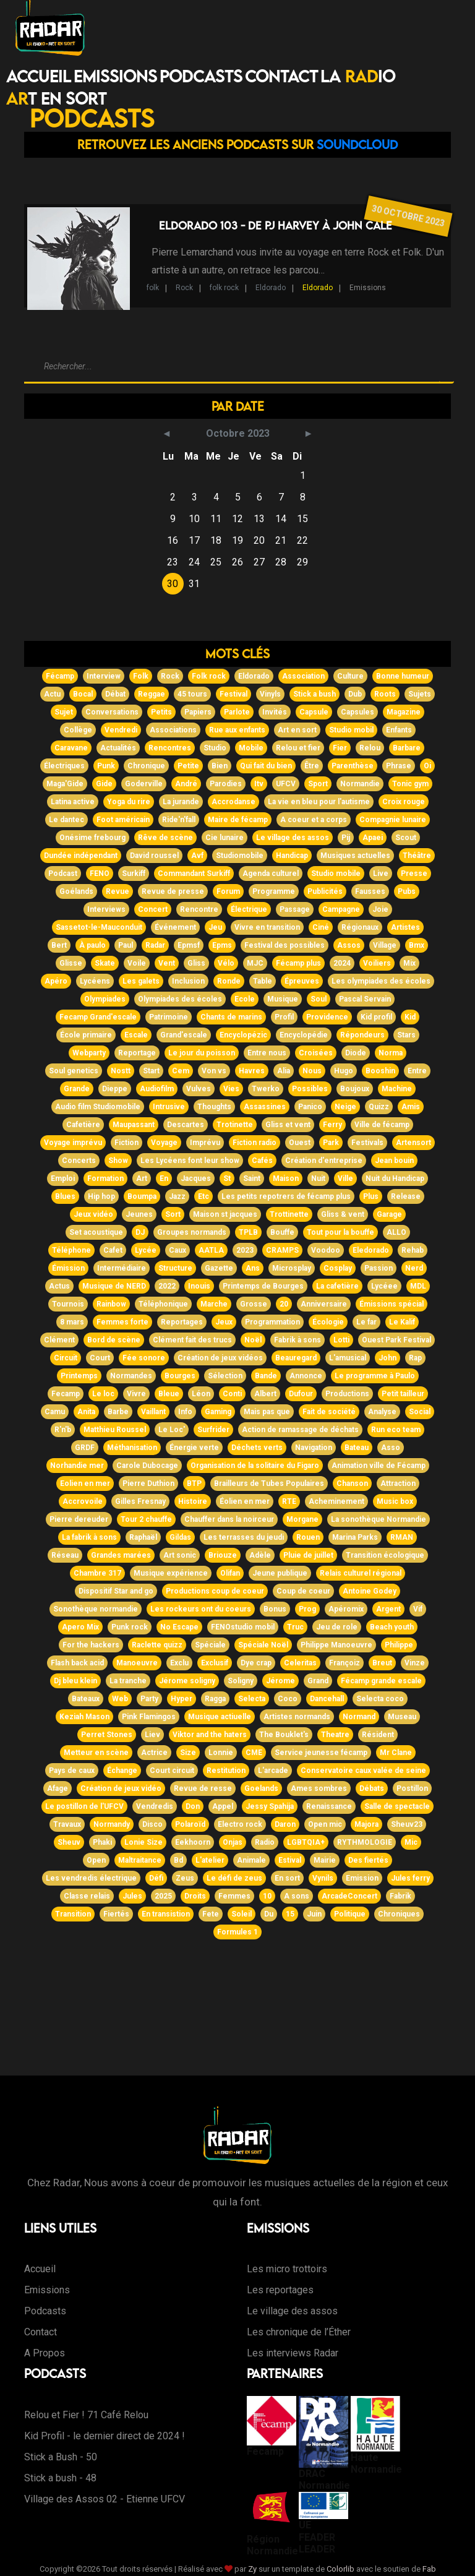  What do you see at coordinates (412, 1788) in the screenshot?
I see `Postillon` at bounding box center [412, 1788].